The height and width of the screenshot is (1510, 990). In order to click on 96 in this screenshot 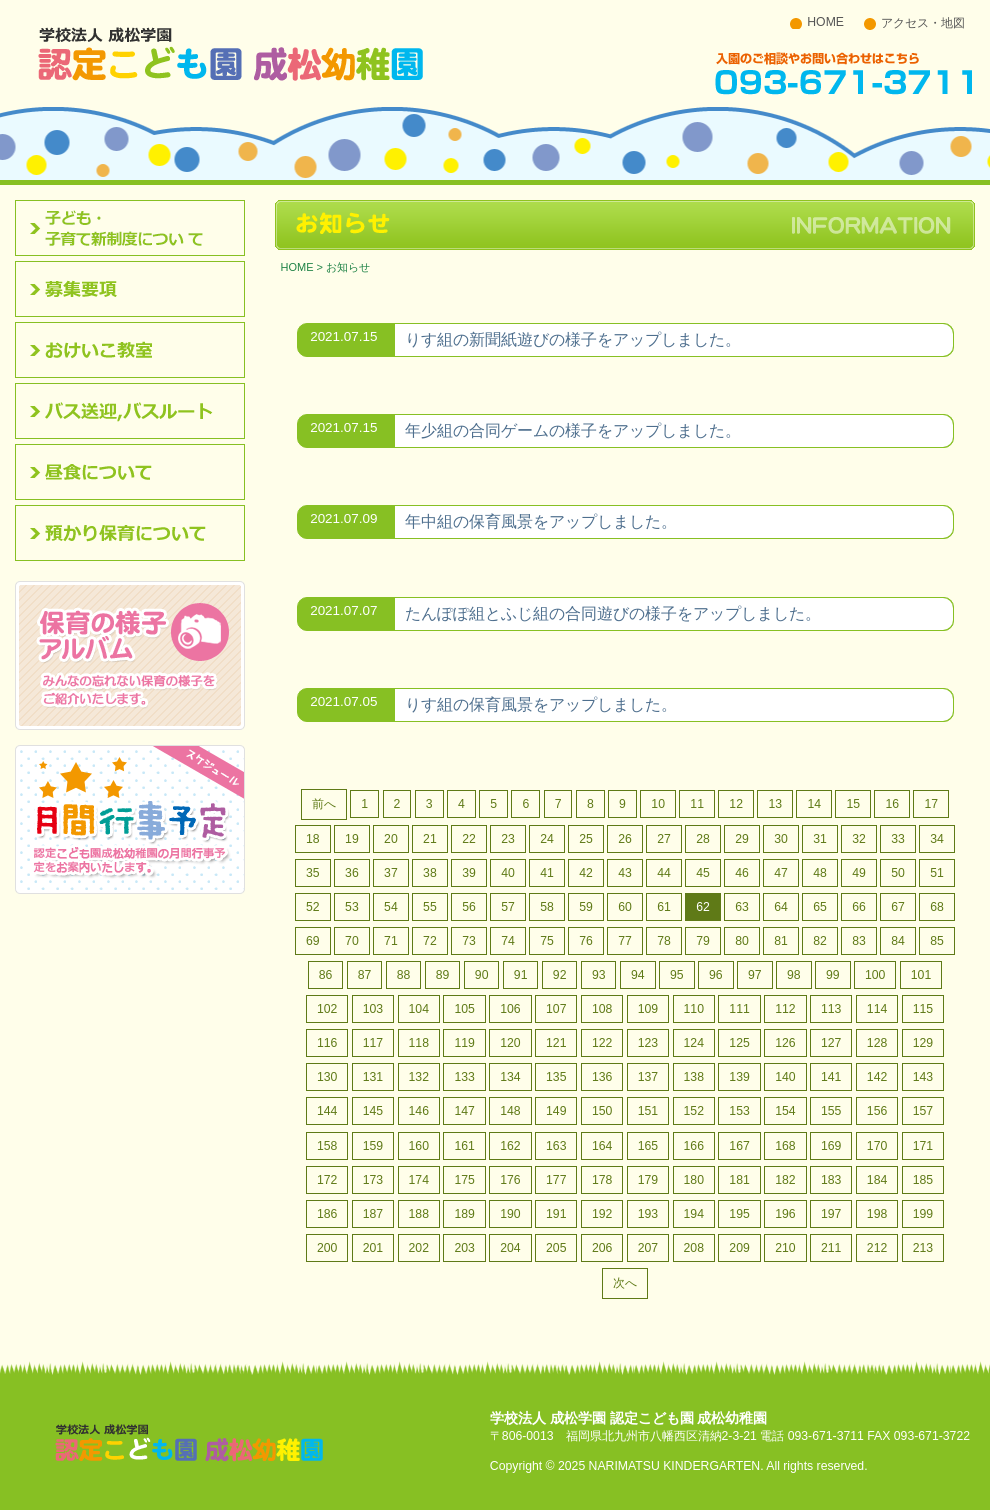, I will do `click(716, 975)`.